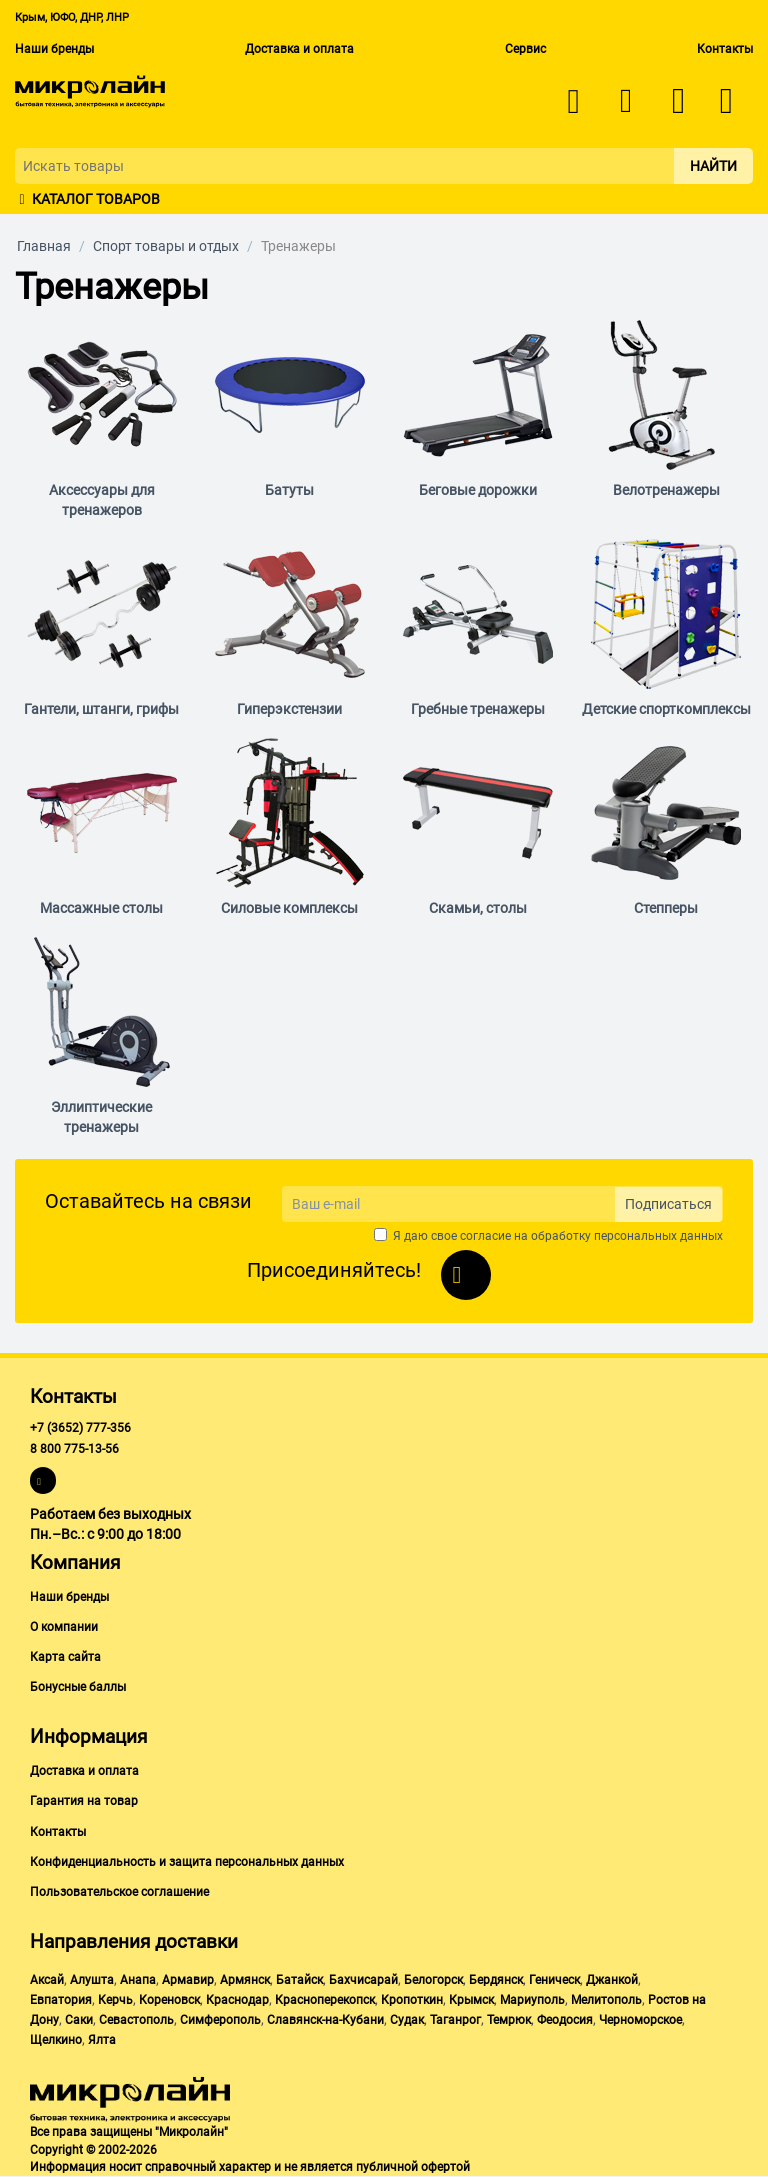 Image resolution: width=768 pixels, height=2177 pixels. What do you see at coordinates (54, 49) in the screenshot?
I see `Наши бренды` at bounding box center [54, 49].